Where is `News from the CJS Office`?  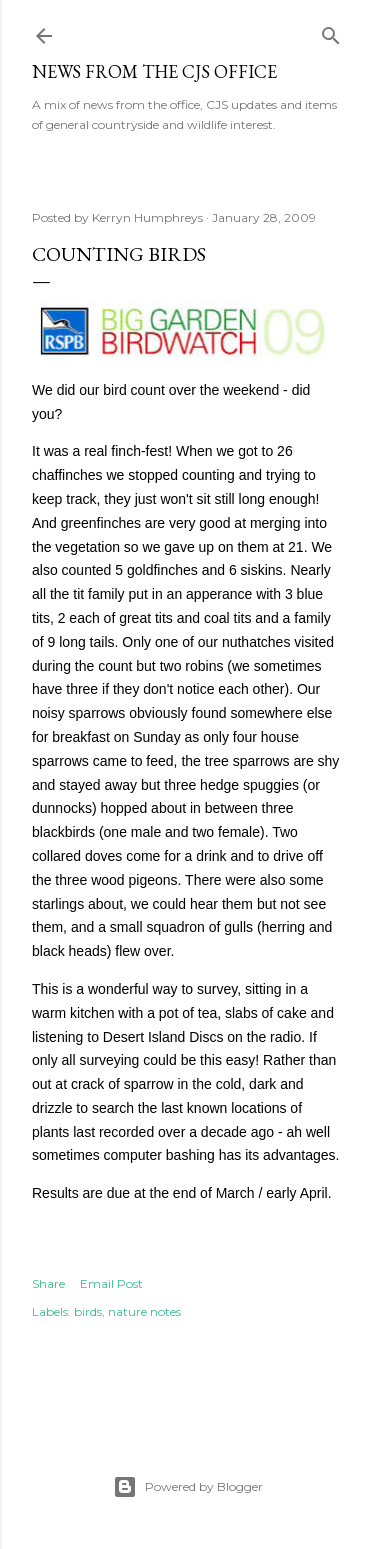 News from the CJS Office is located at coordinates (154, 71).